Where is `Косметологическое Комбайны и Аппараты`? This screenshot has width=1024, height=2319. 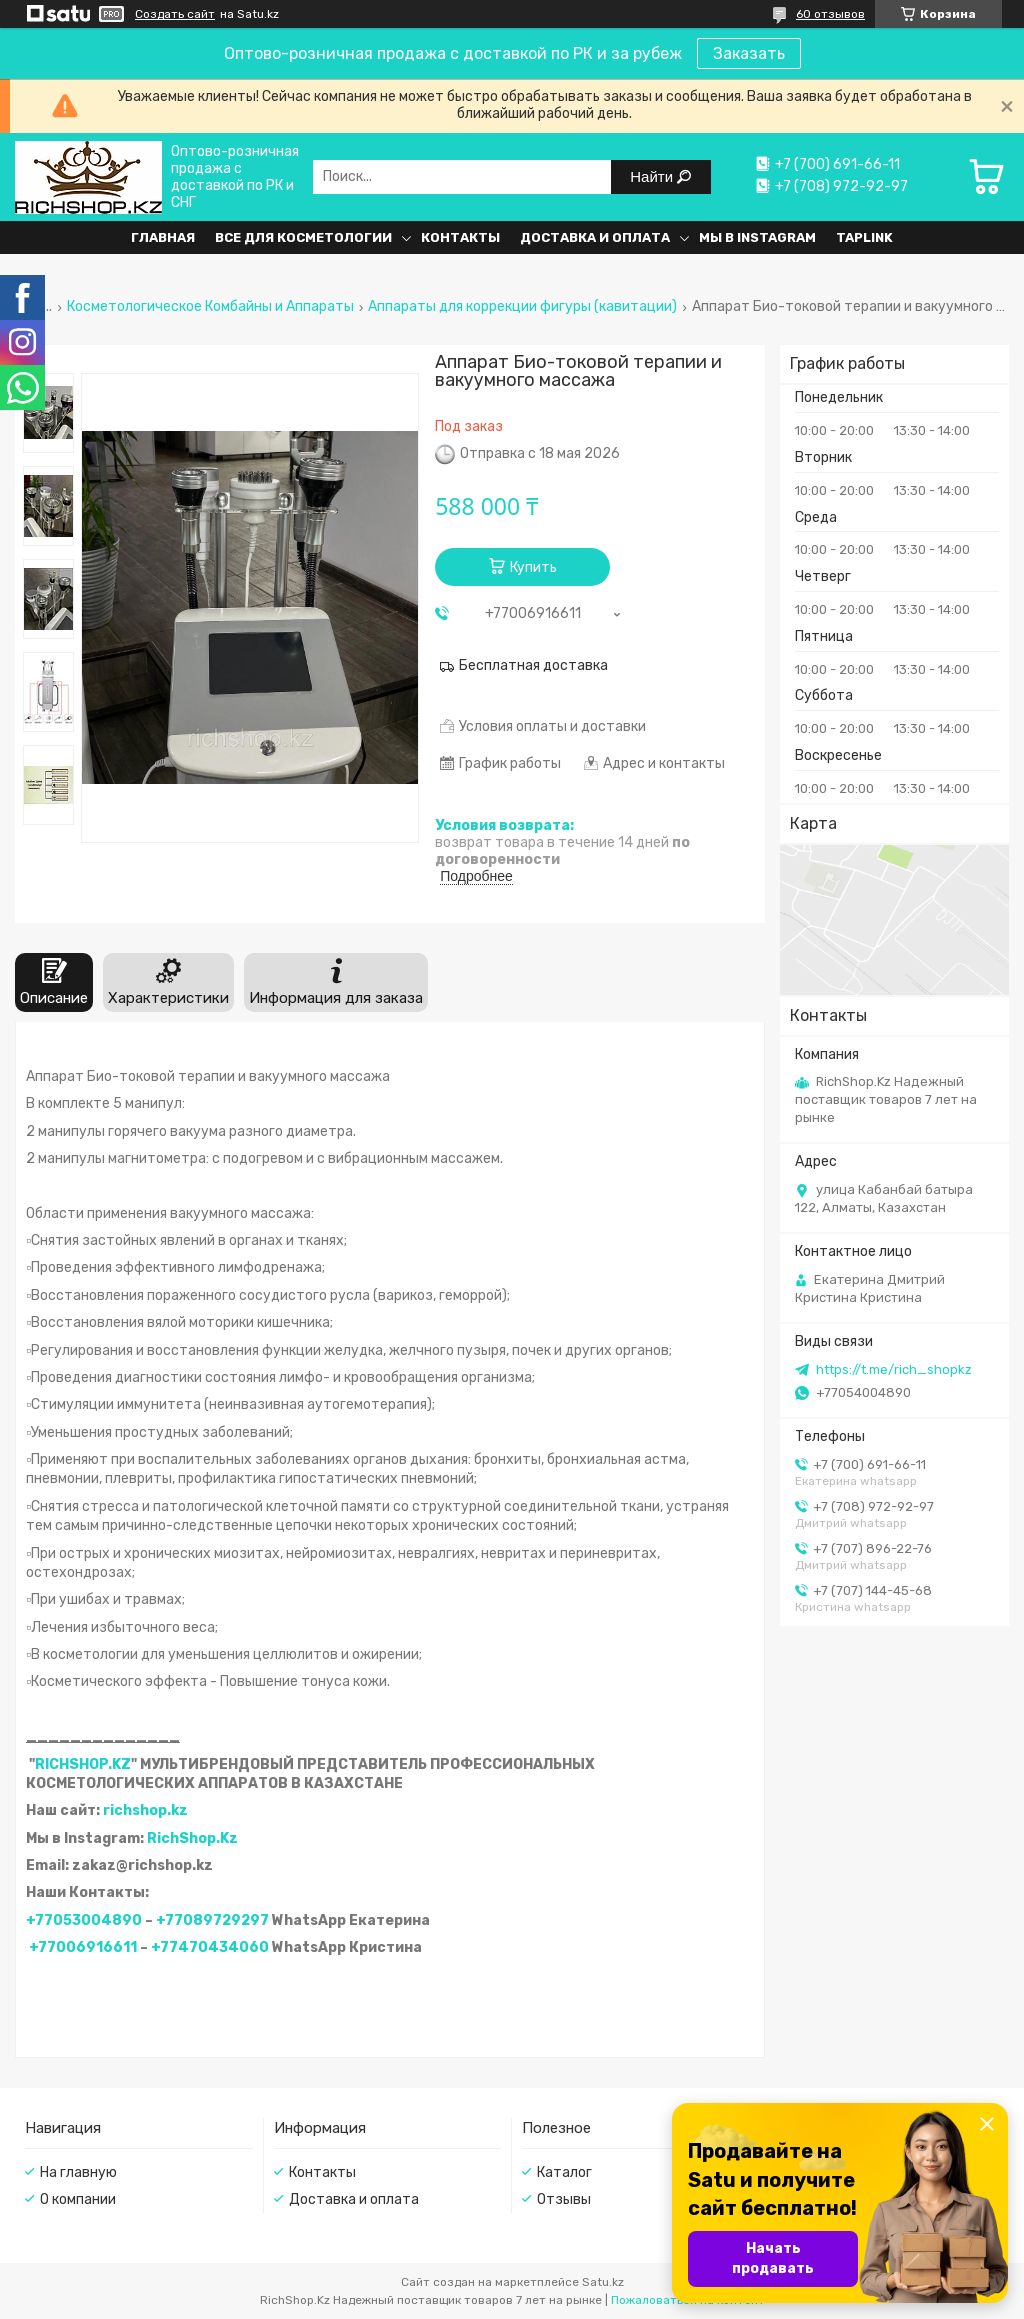
Косметологическое Комбайны и Аппараты is located at coordinates (210, 307).